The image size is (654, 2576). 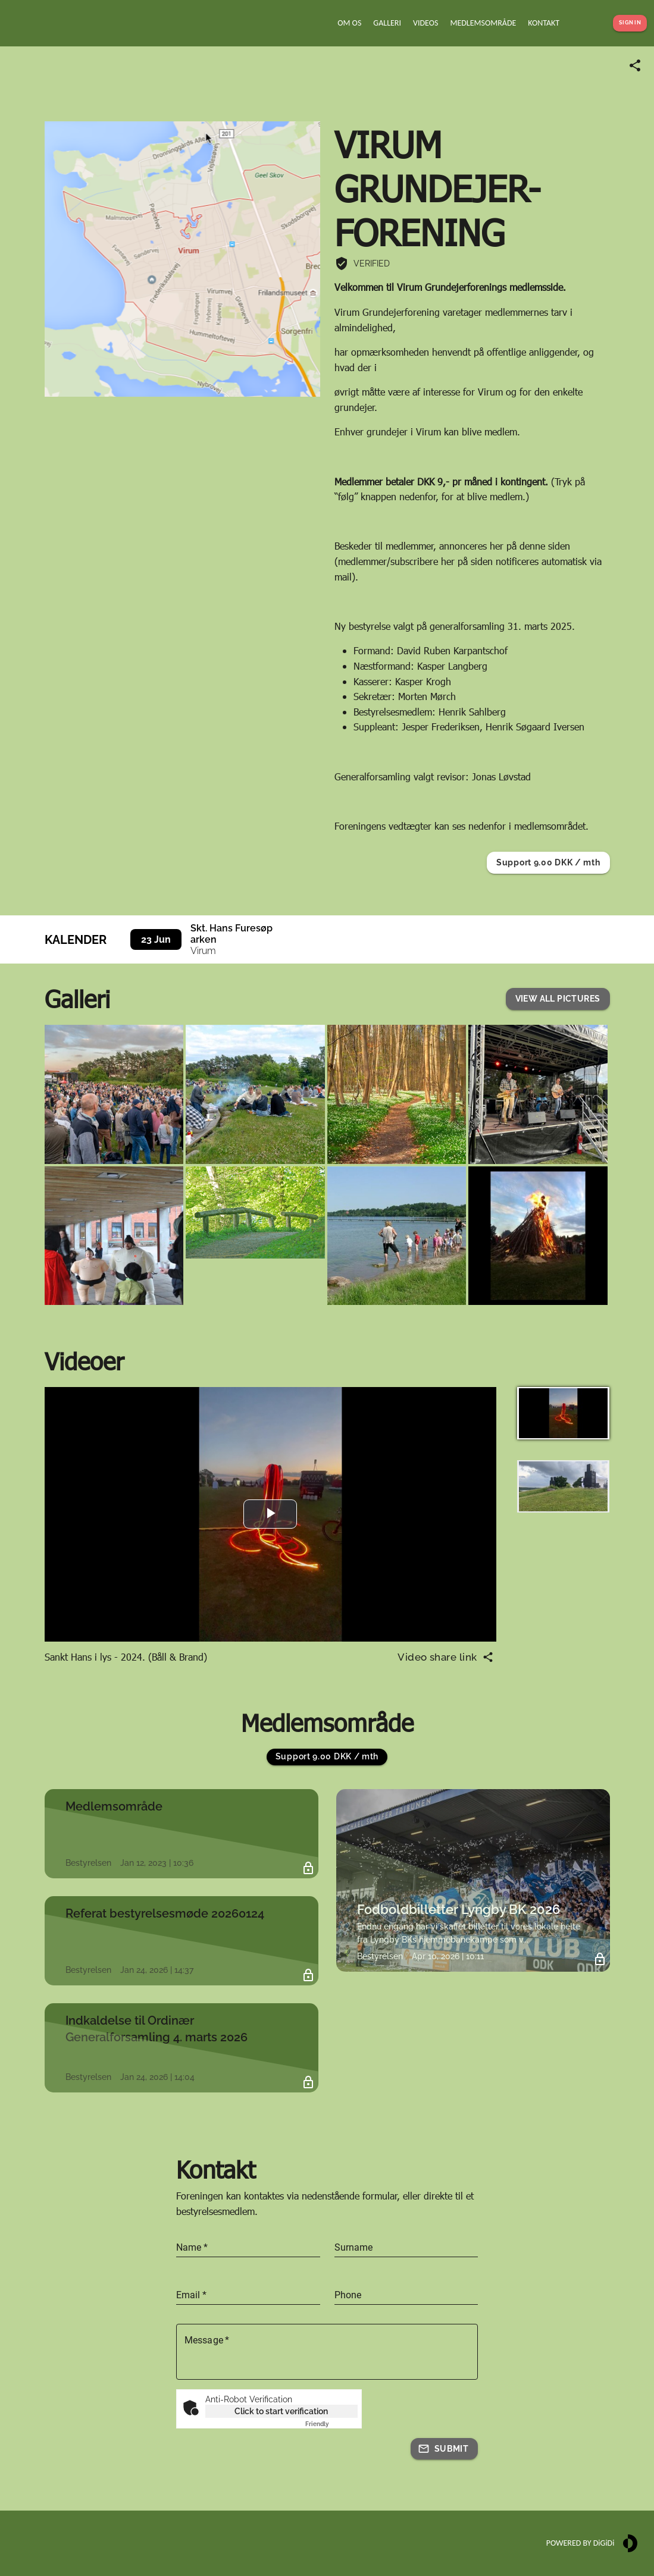 I want to click on Galleri, so click(x=77, y=998).